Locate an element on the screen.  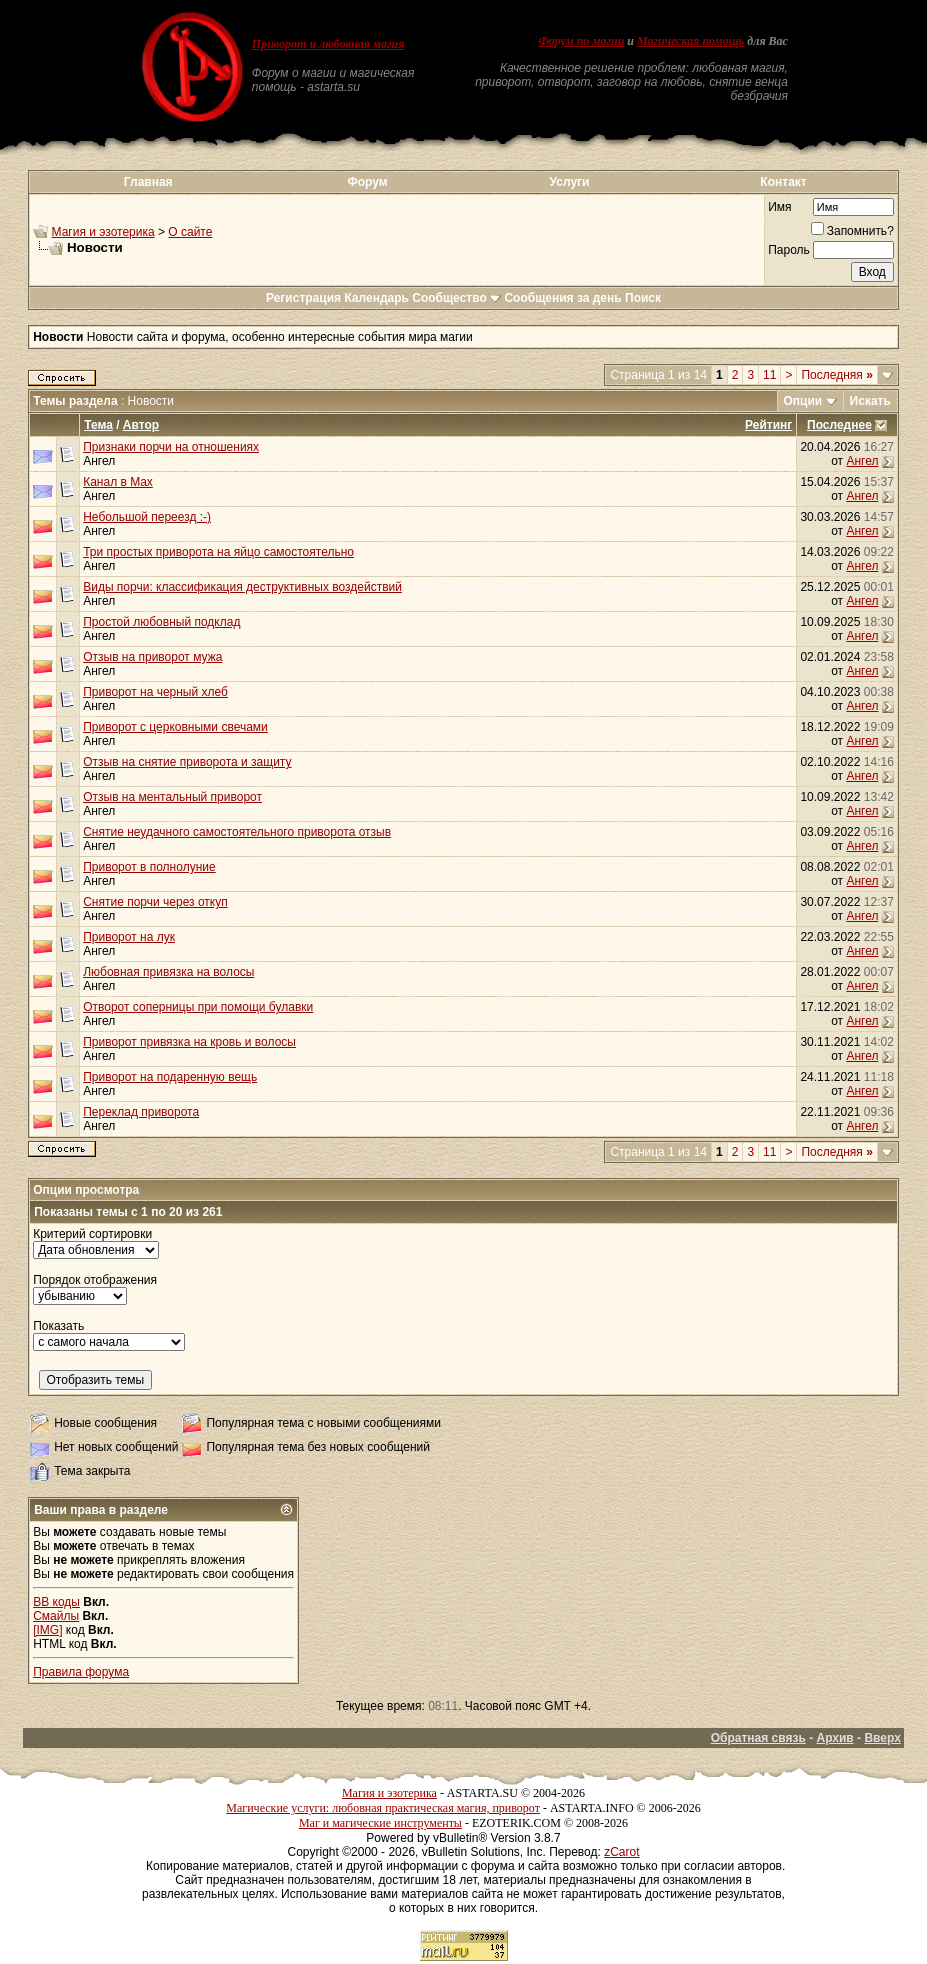
Маг и магические инструменты is located at coordinates (380, 1823).